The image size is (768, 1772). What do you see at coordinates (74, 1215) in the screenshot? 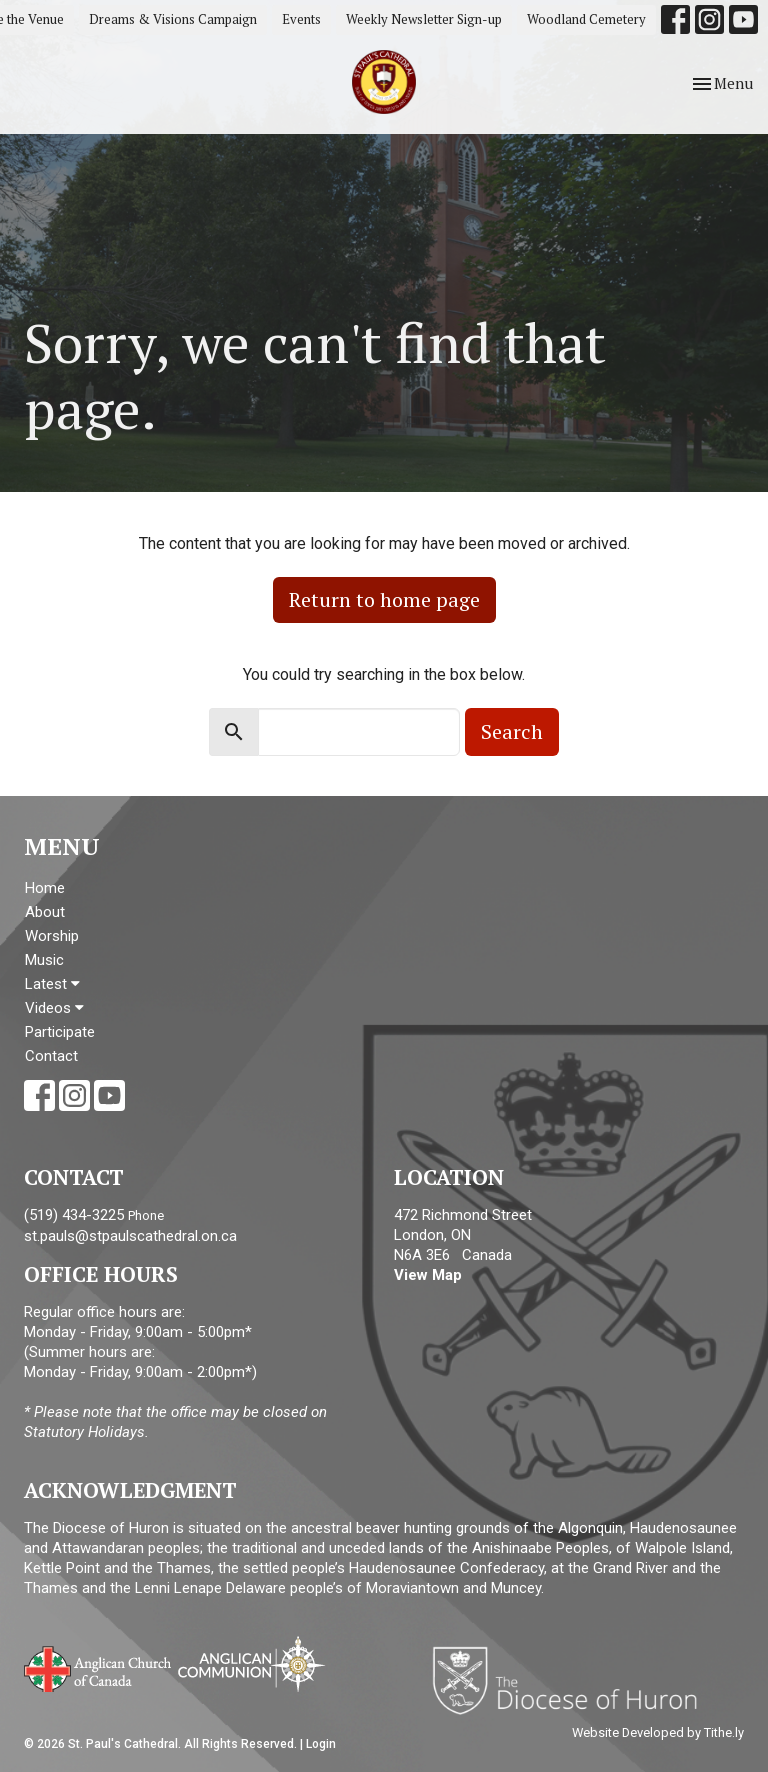
I see `(519) 434-3225` at bounding box center [74, 1215].